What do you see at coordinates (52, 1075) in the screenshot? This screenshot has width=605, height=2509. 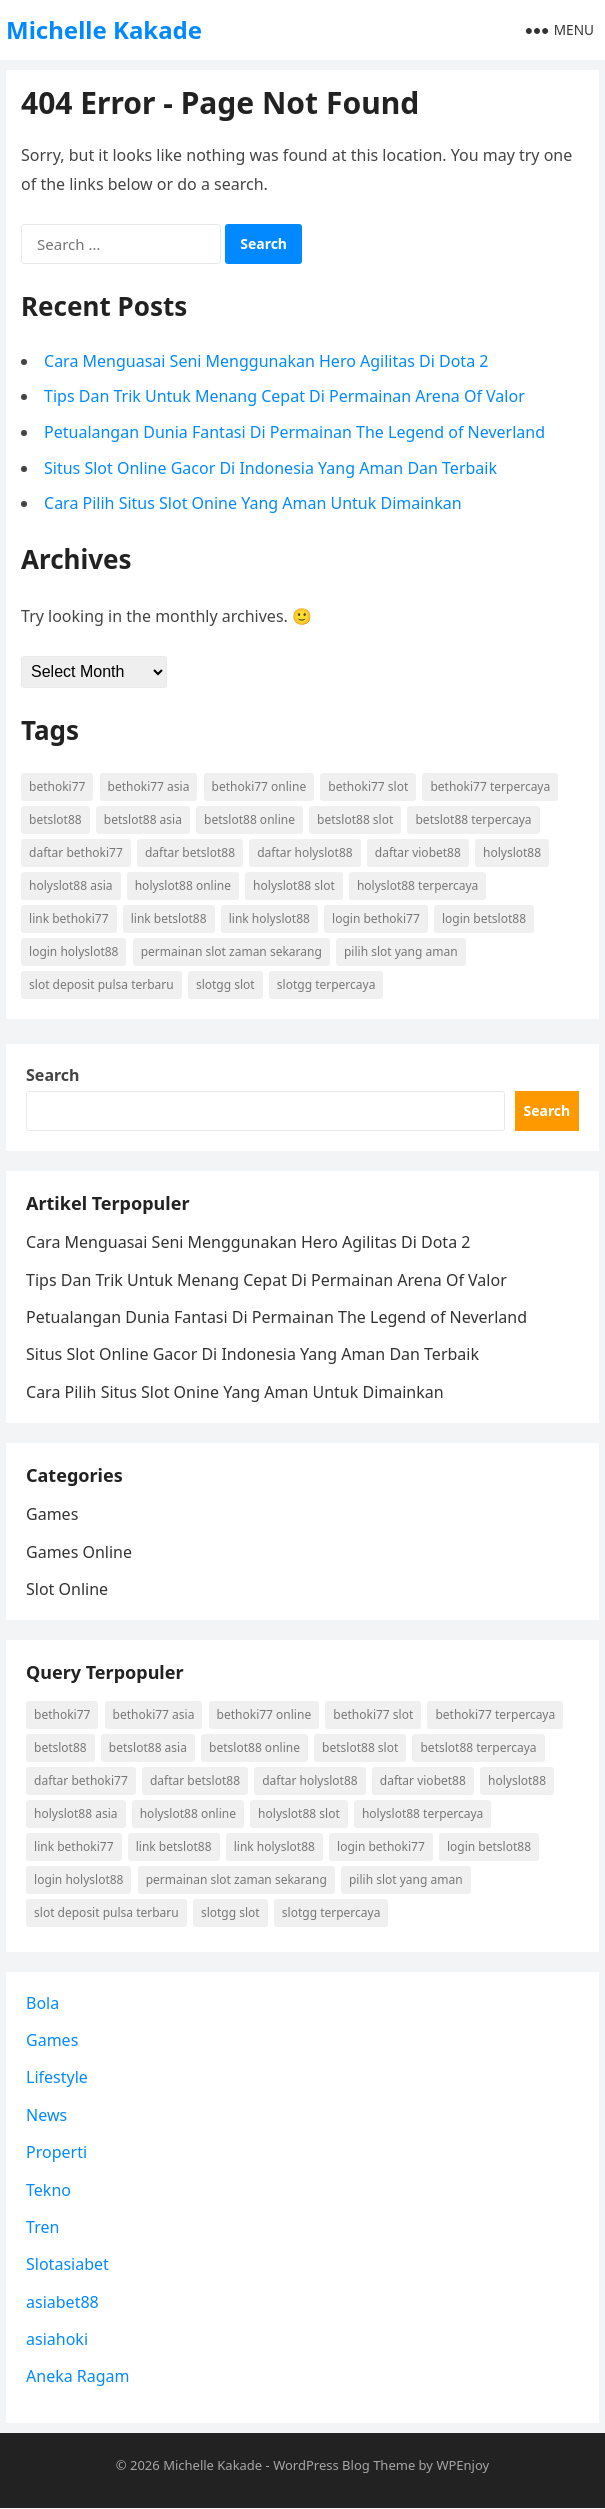 I see `Search` at bounding box center [52, 1075].